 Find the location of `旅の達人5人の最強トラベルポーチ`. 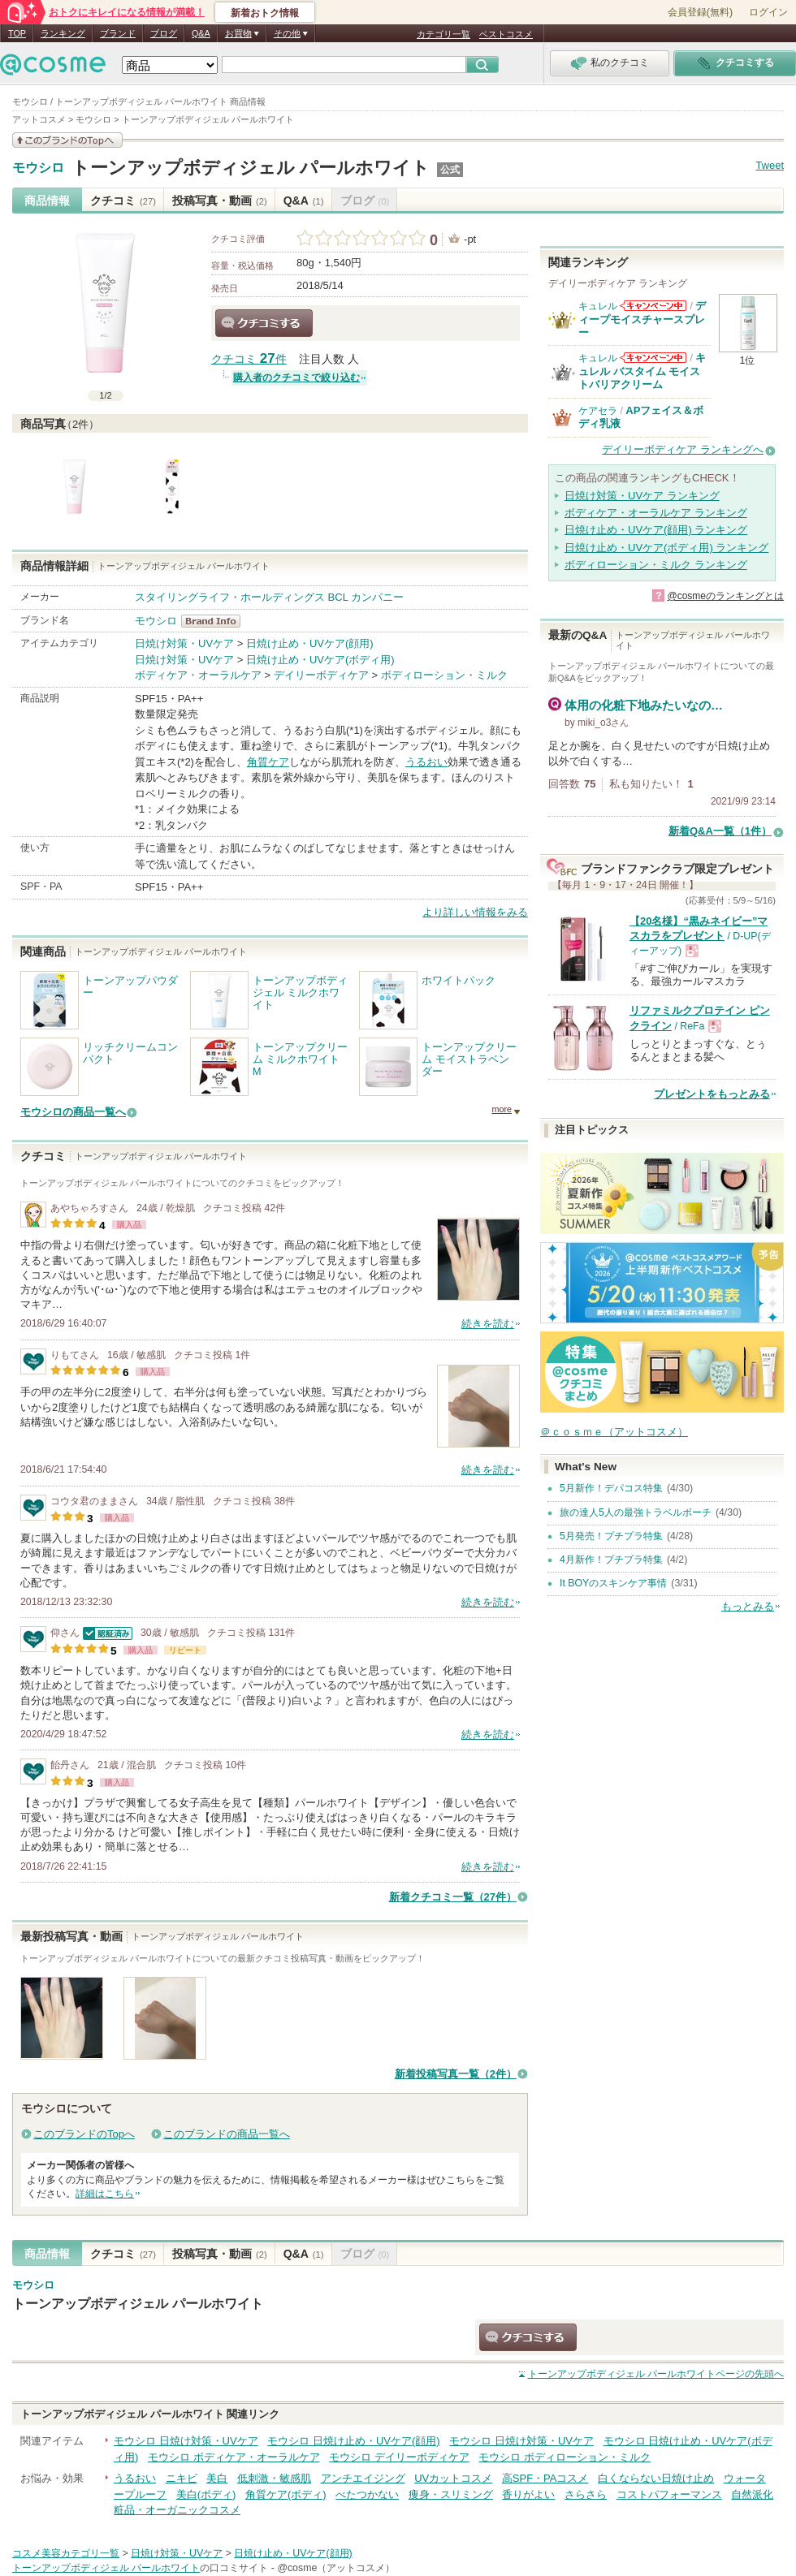

旅の達人5人の最強トラベルポーチ is located at coordinates (636, 1512).